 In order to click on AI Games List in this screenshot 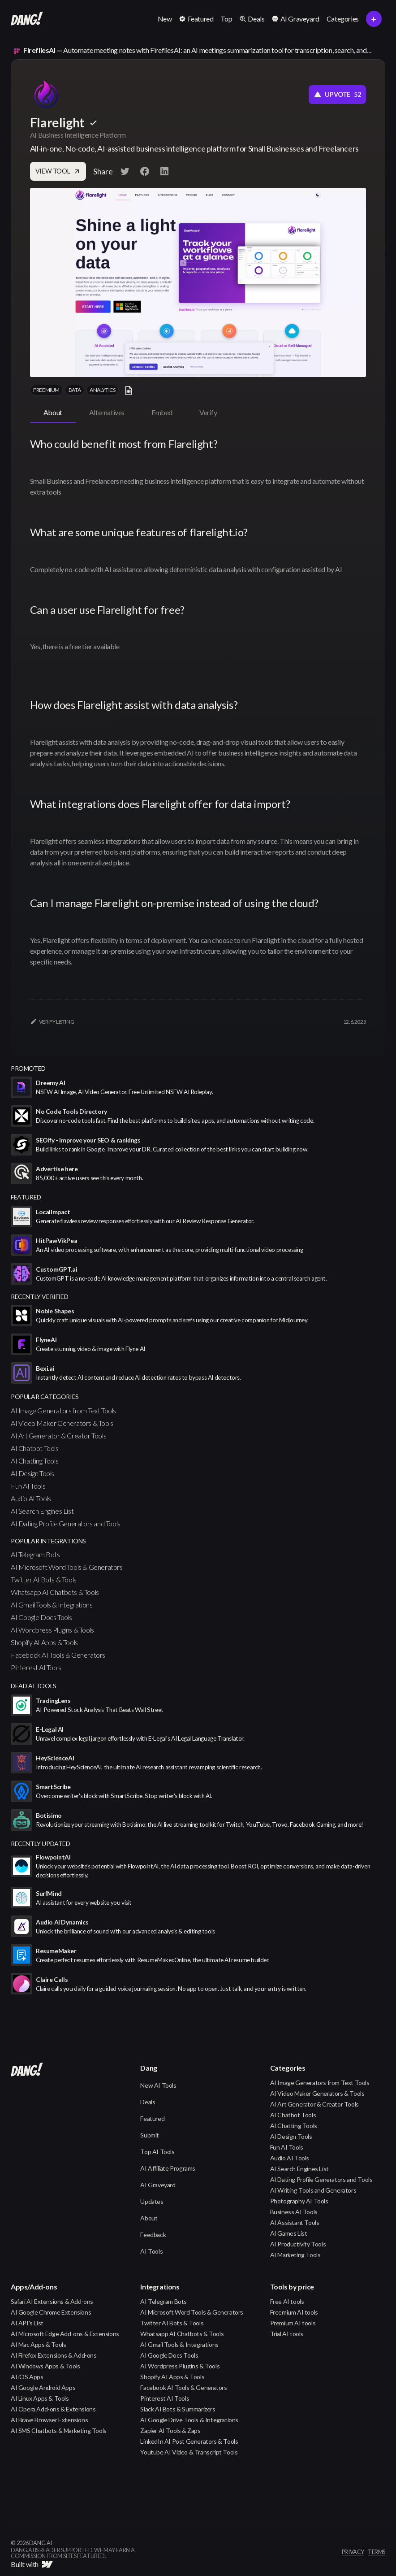, I will do `click(288, 2233)`.